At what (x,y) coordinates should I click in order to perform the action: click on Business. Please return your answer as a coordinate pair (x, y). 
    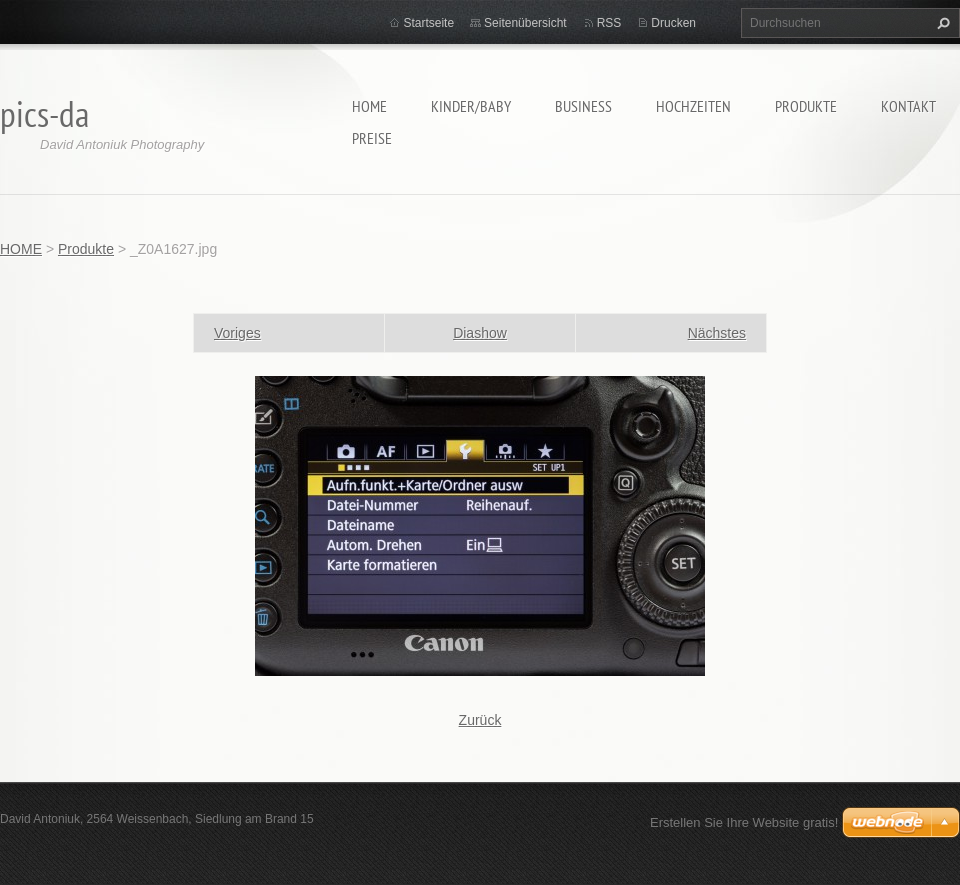
    Looking at the image, I should click on (583, 106).